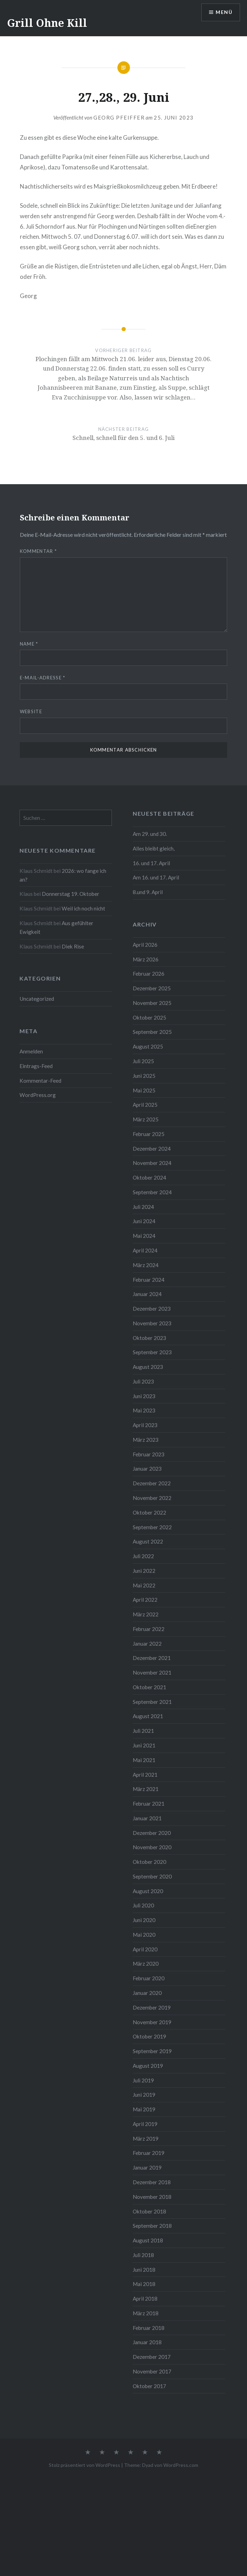 The image size is (247, 2576). Describe the element at coordinates (148, 1978) in the screenshot. I see `Februar 2020` at that location.